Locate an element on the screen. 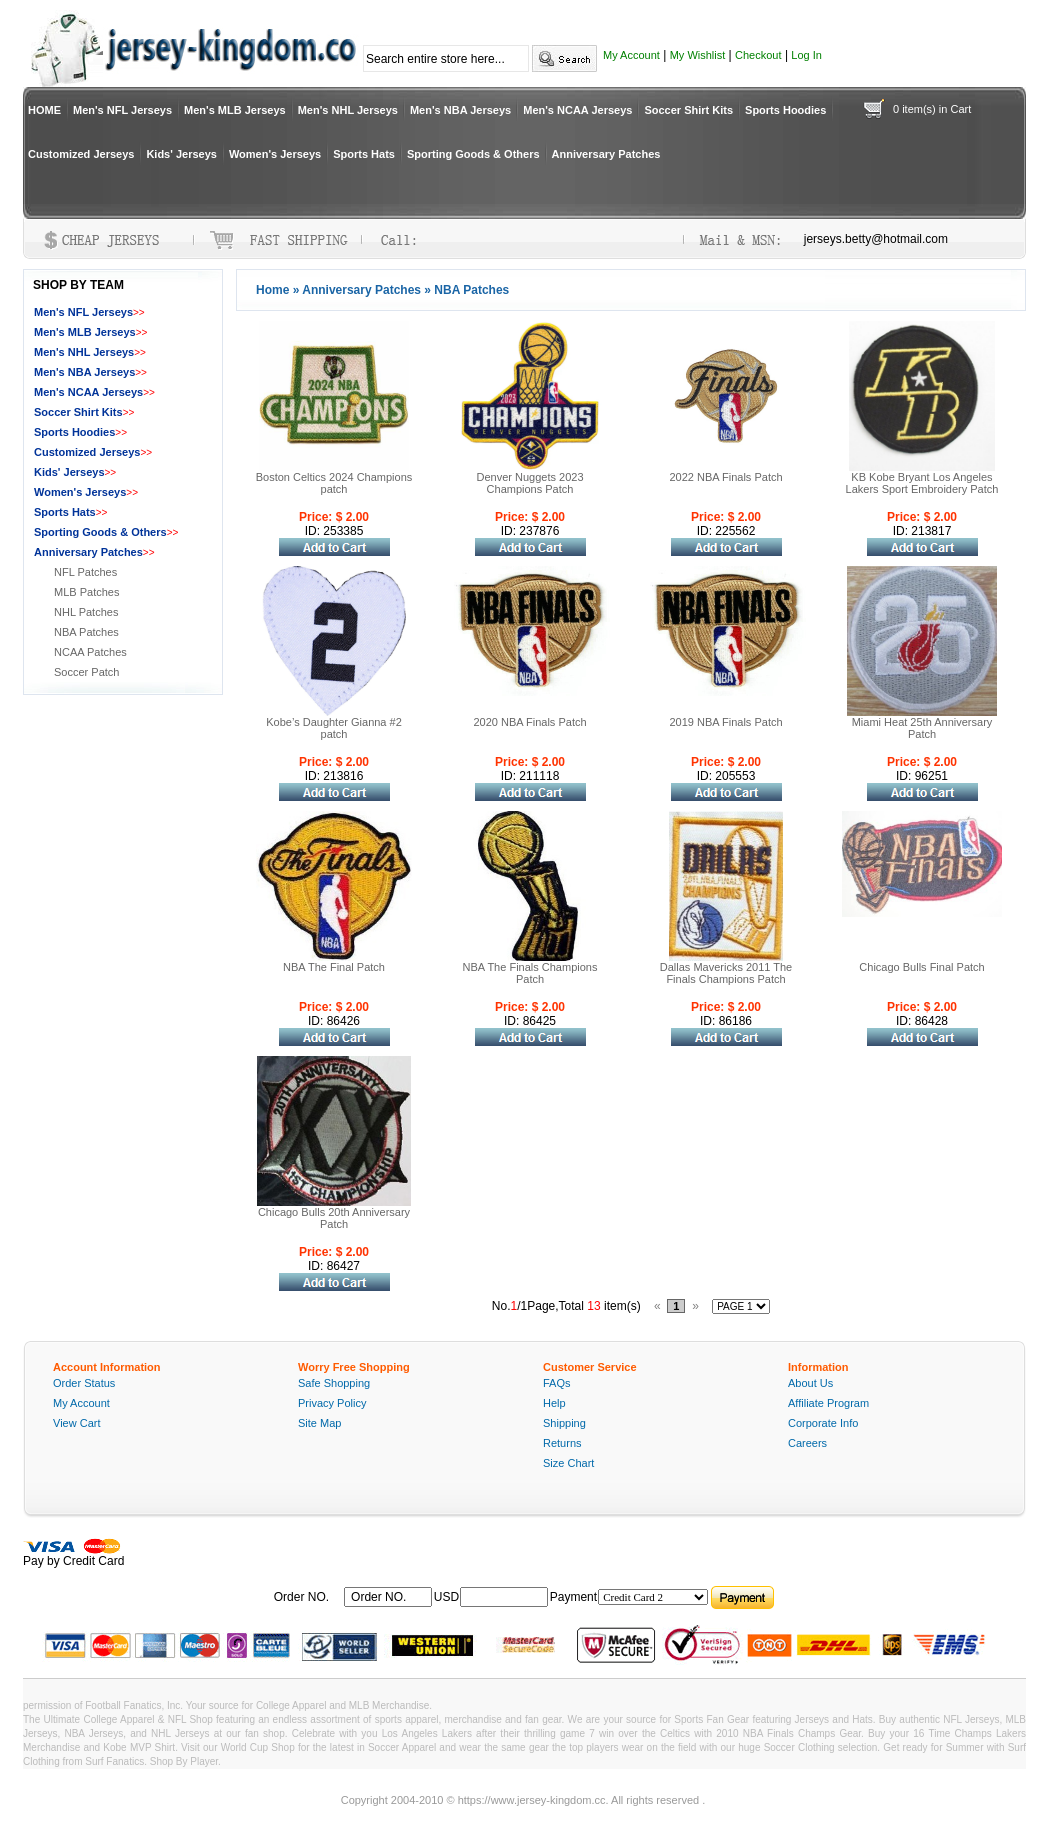 This screenshot has width=1050, height=1821. Anniversary Patches is located at coordinates (606, 154).